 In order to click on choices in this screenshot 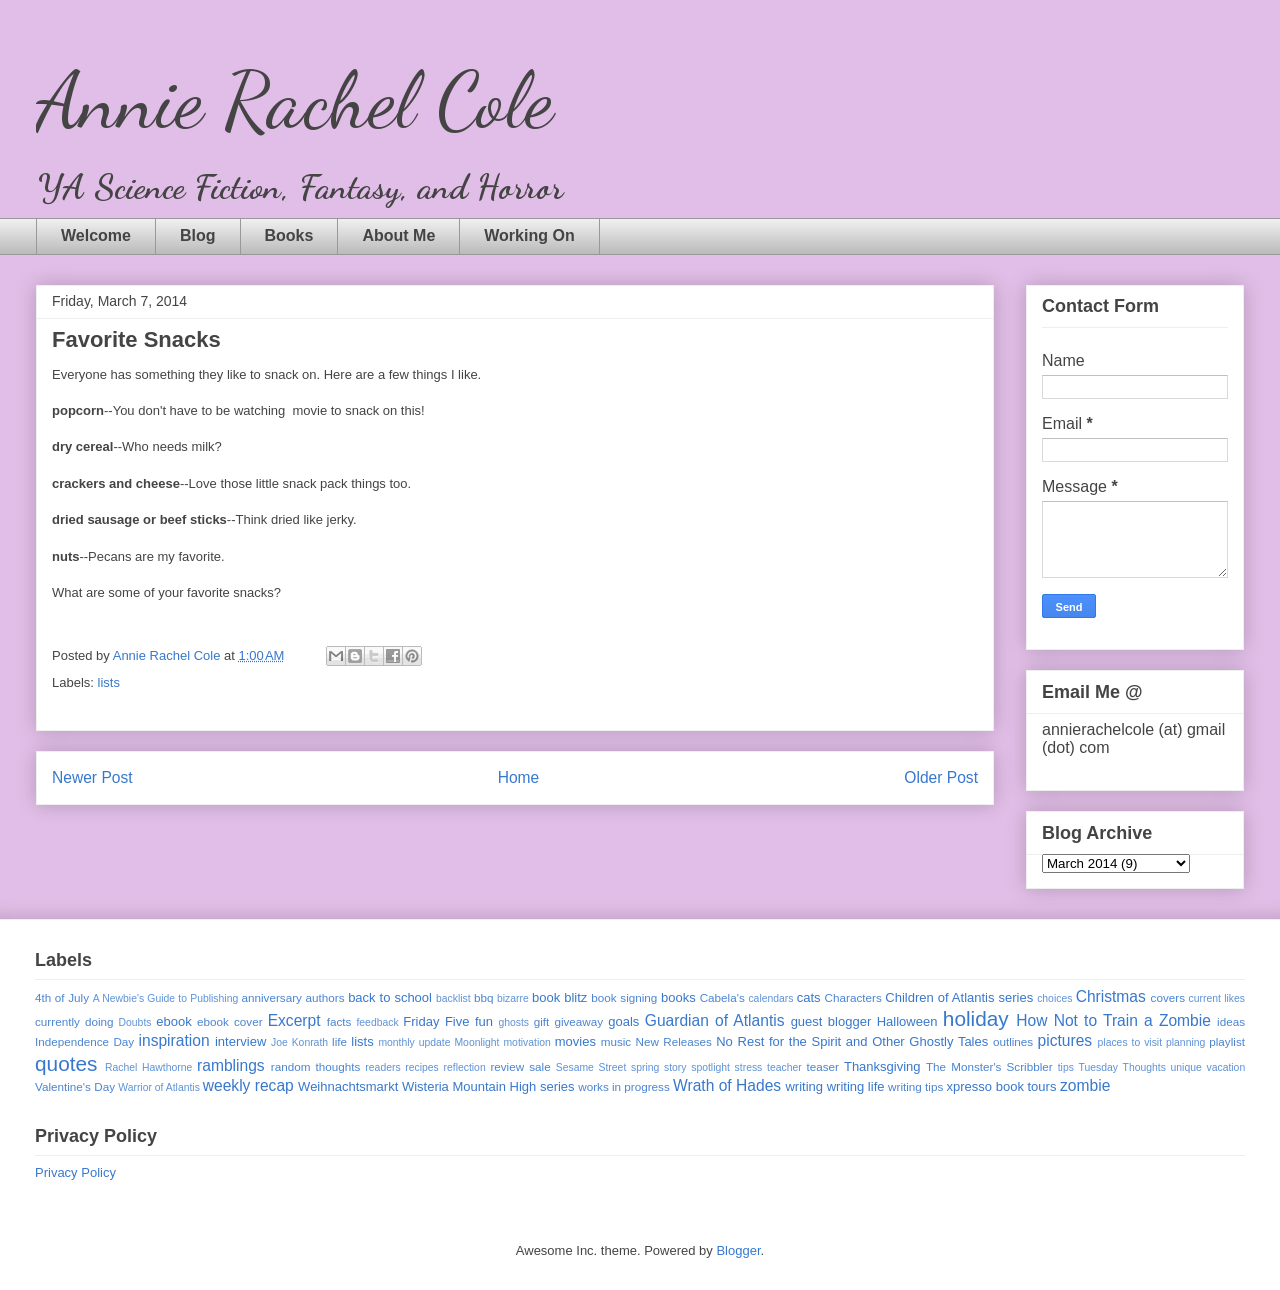, I will do `click(1054, 998)`.